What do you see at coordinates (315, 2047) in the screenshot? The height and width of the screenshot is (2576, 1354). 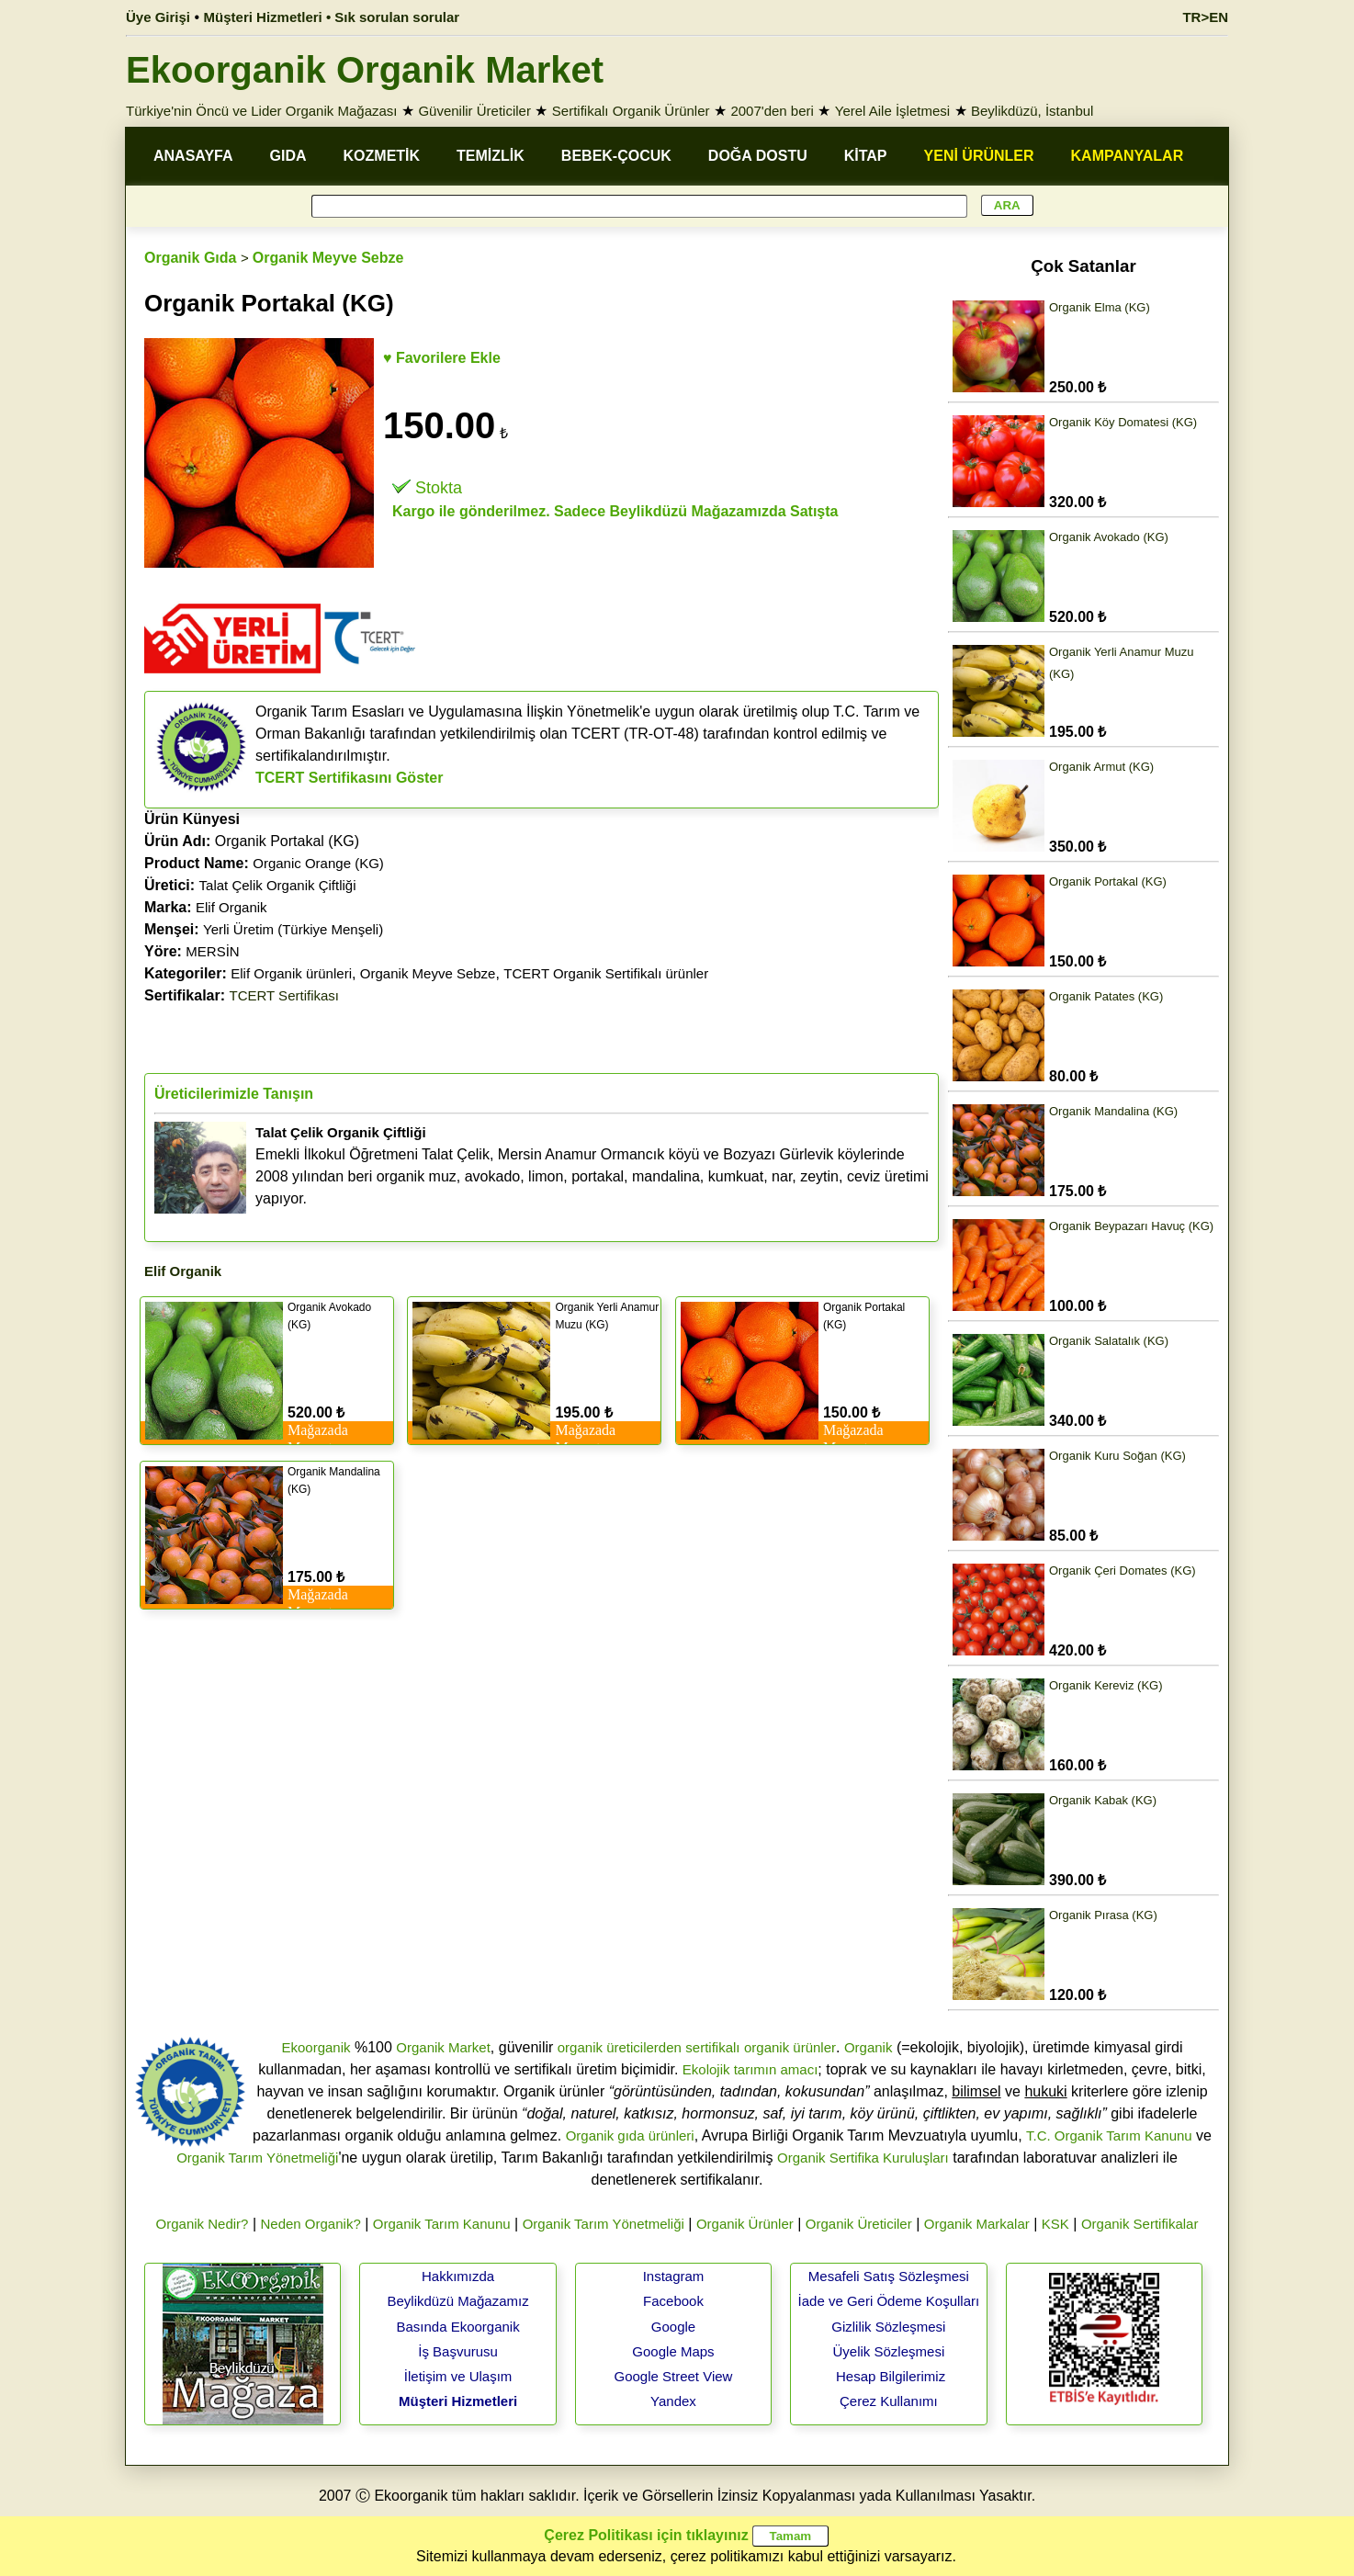 I see `Ekoorganik` at bounding box center [315, 2047].